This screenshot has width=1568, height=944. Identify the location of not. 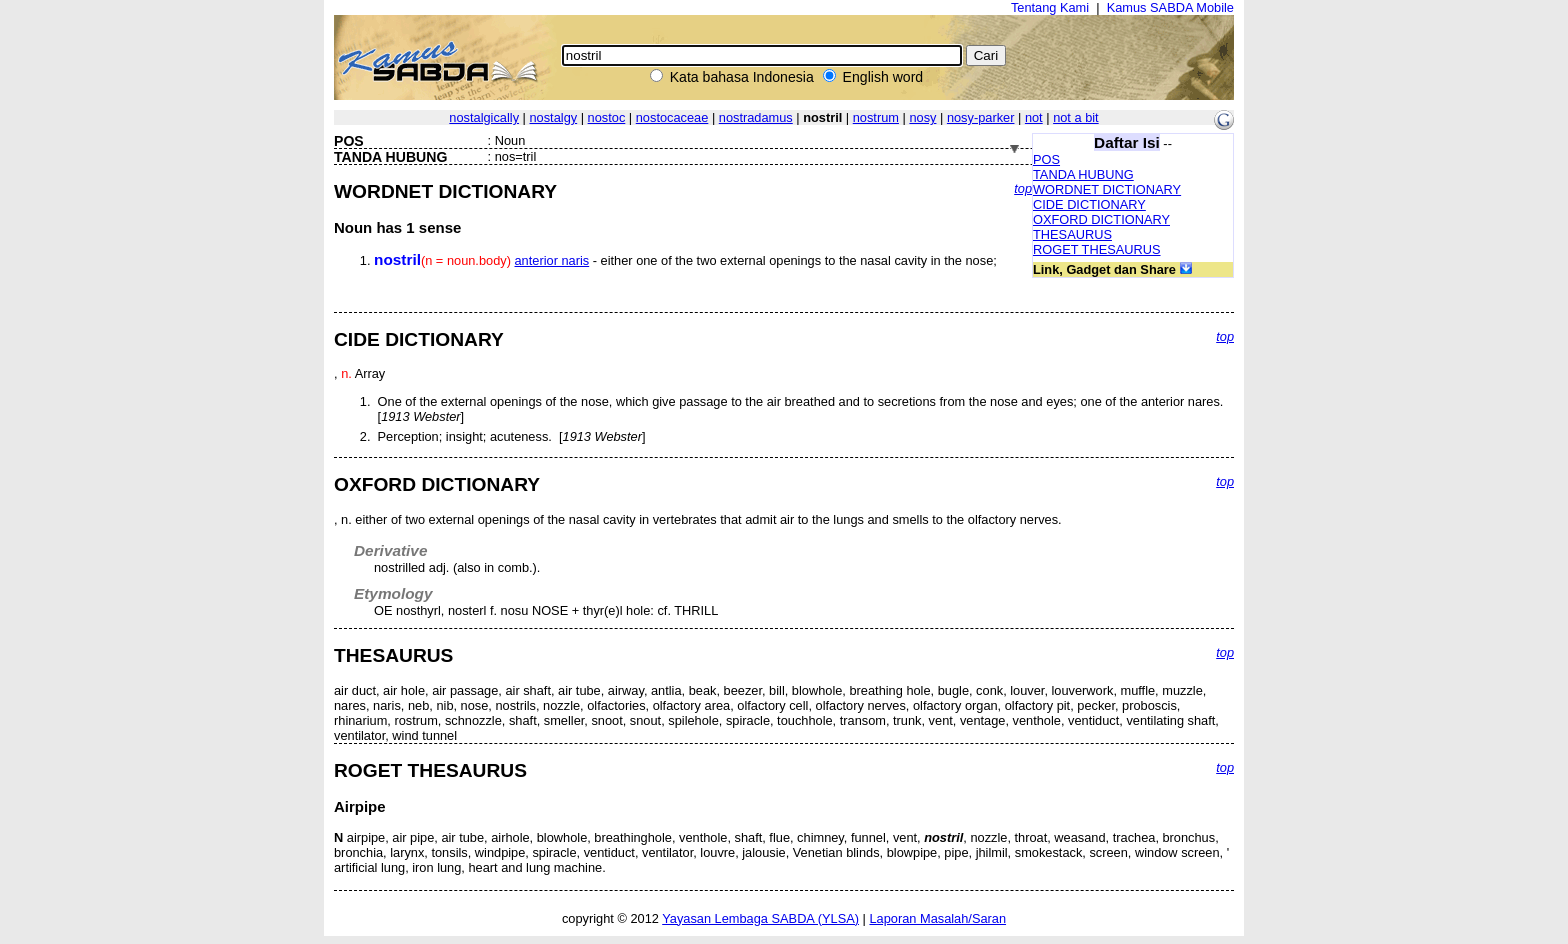
(1034, 117).